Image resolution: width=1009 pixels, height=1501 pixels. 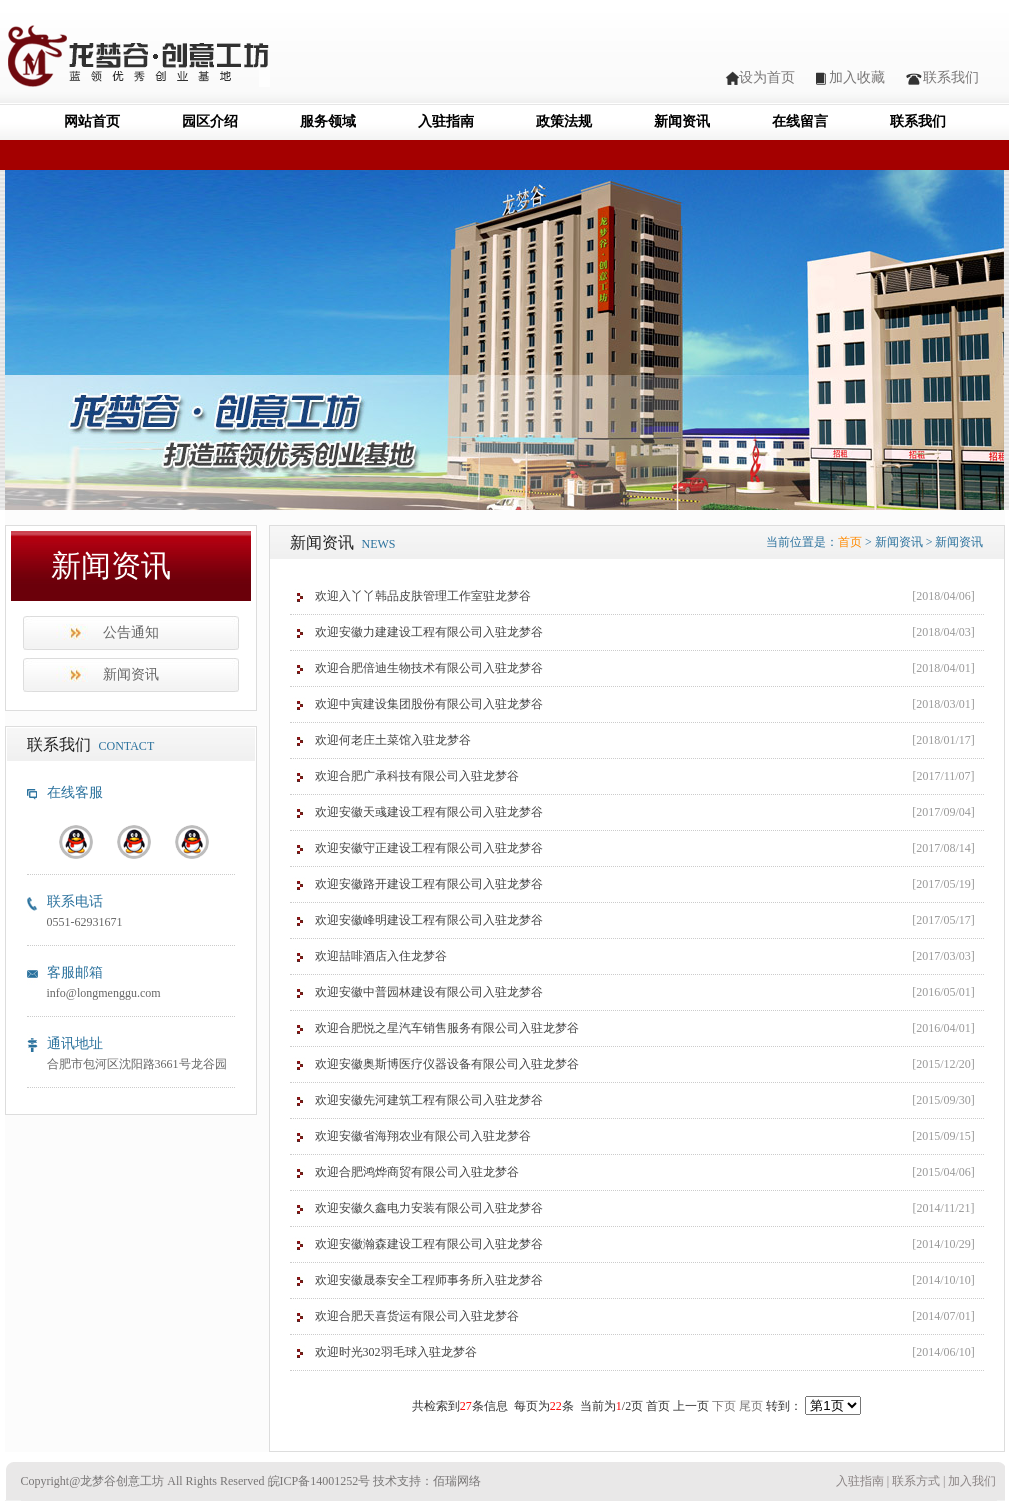 What do you see at coordinates (447, 1028) in the screenshot?
I see `欢迎合肥悦之星汽车销售服务有限公司入驻龙梦谷` at bounding box center [447, 1028].